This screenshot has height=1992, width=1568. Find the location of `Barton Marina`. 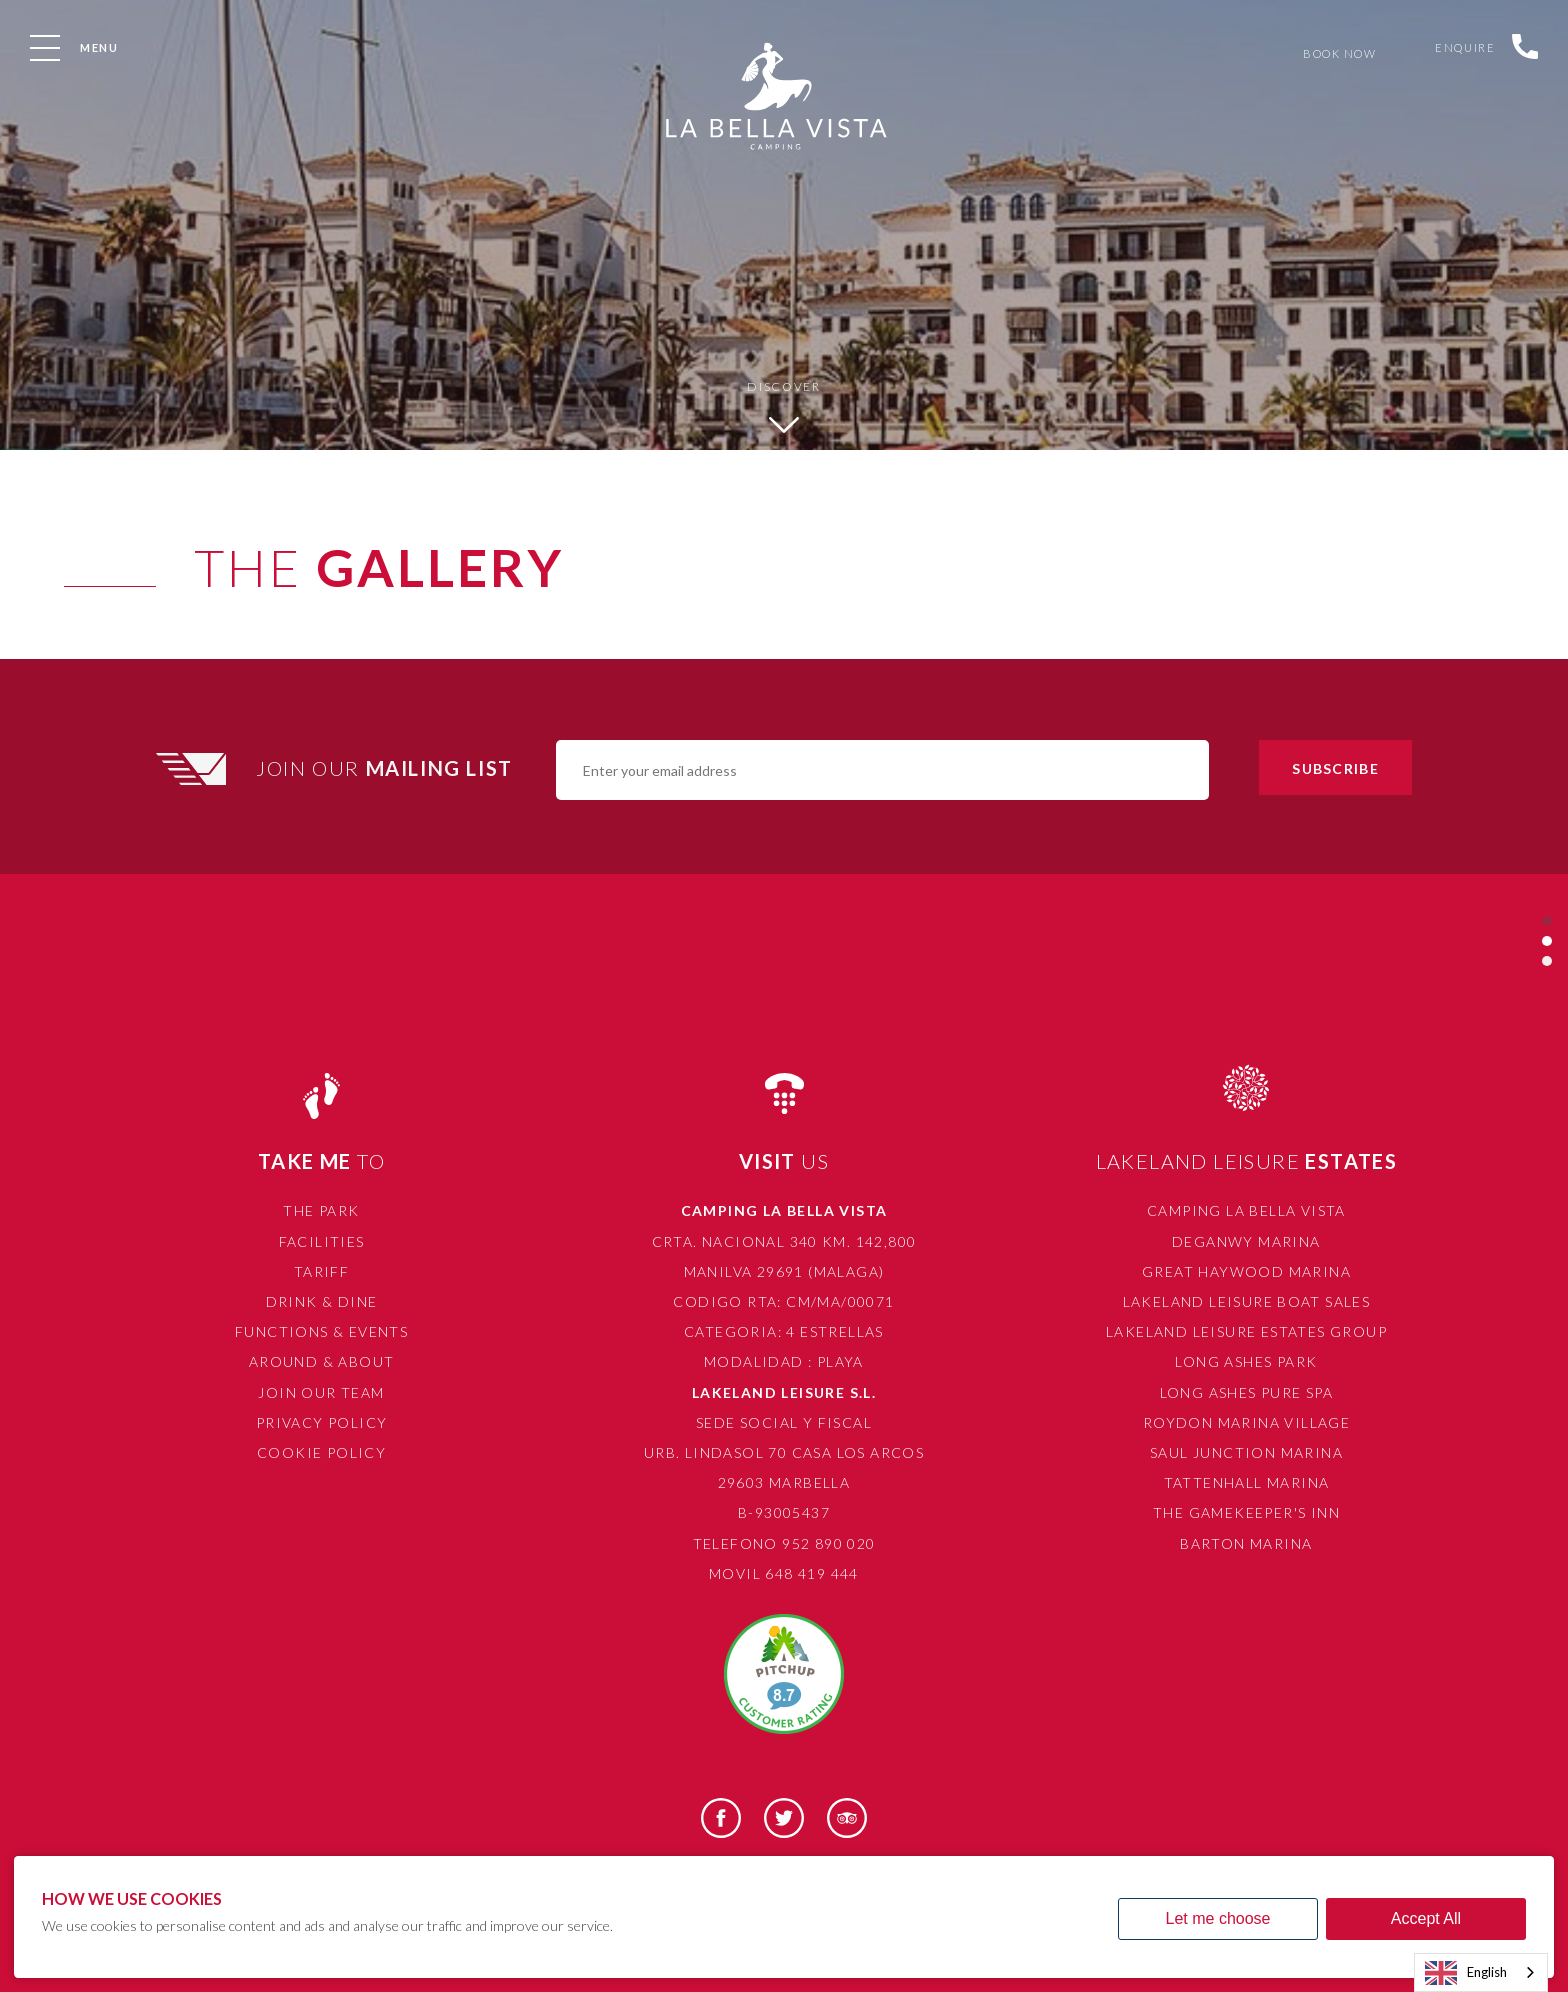

Barton Marina is located at coordinates (1246, 1543).